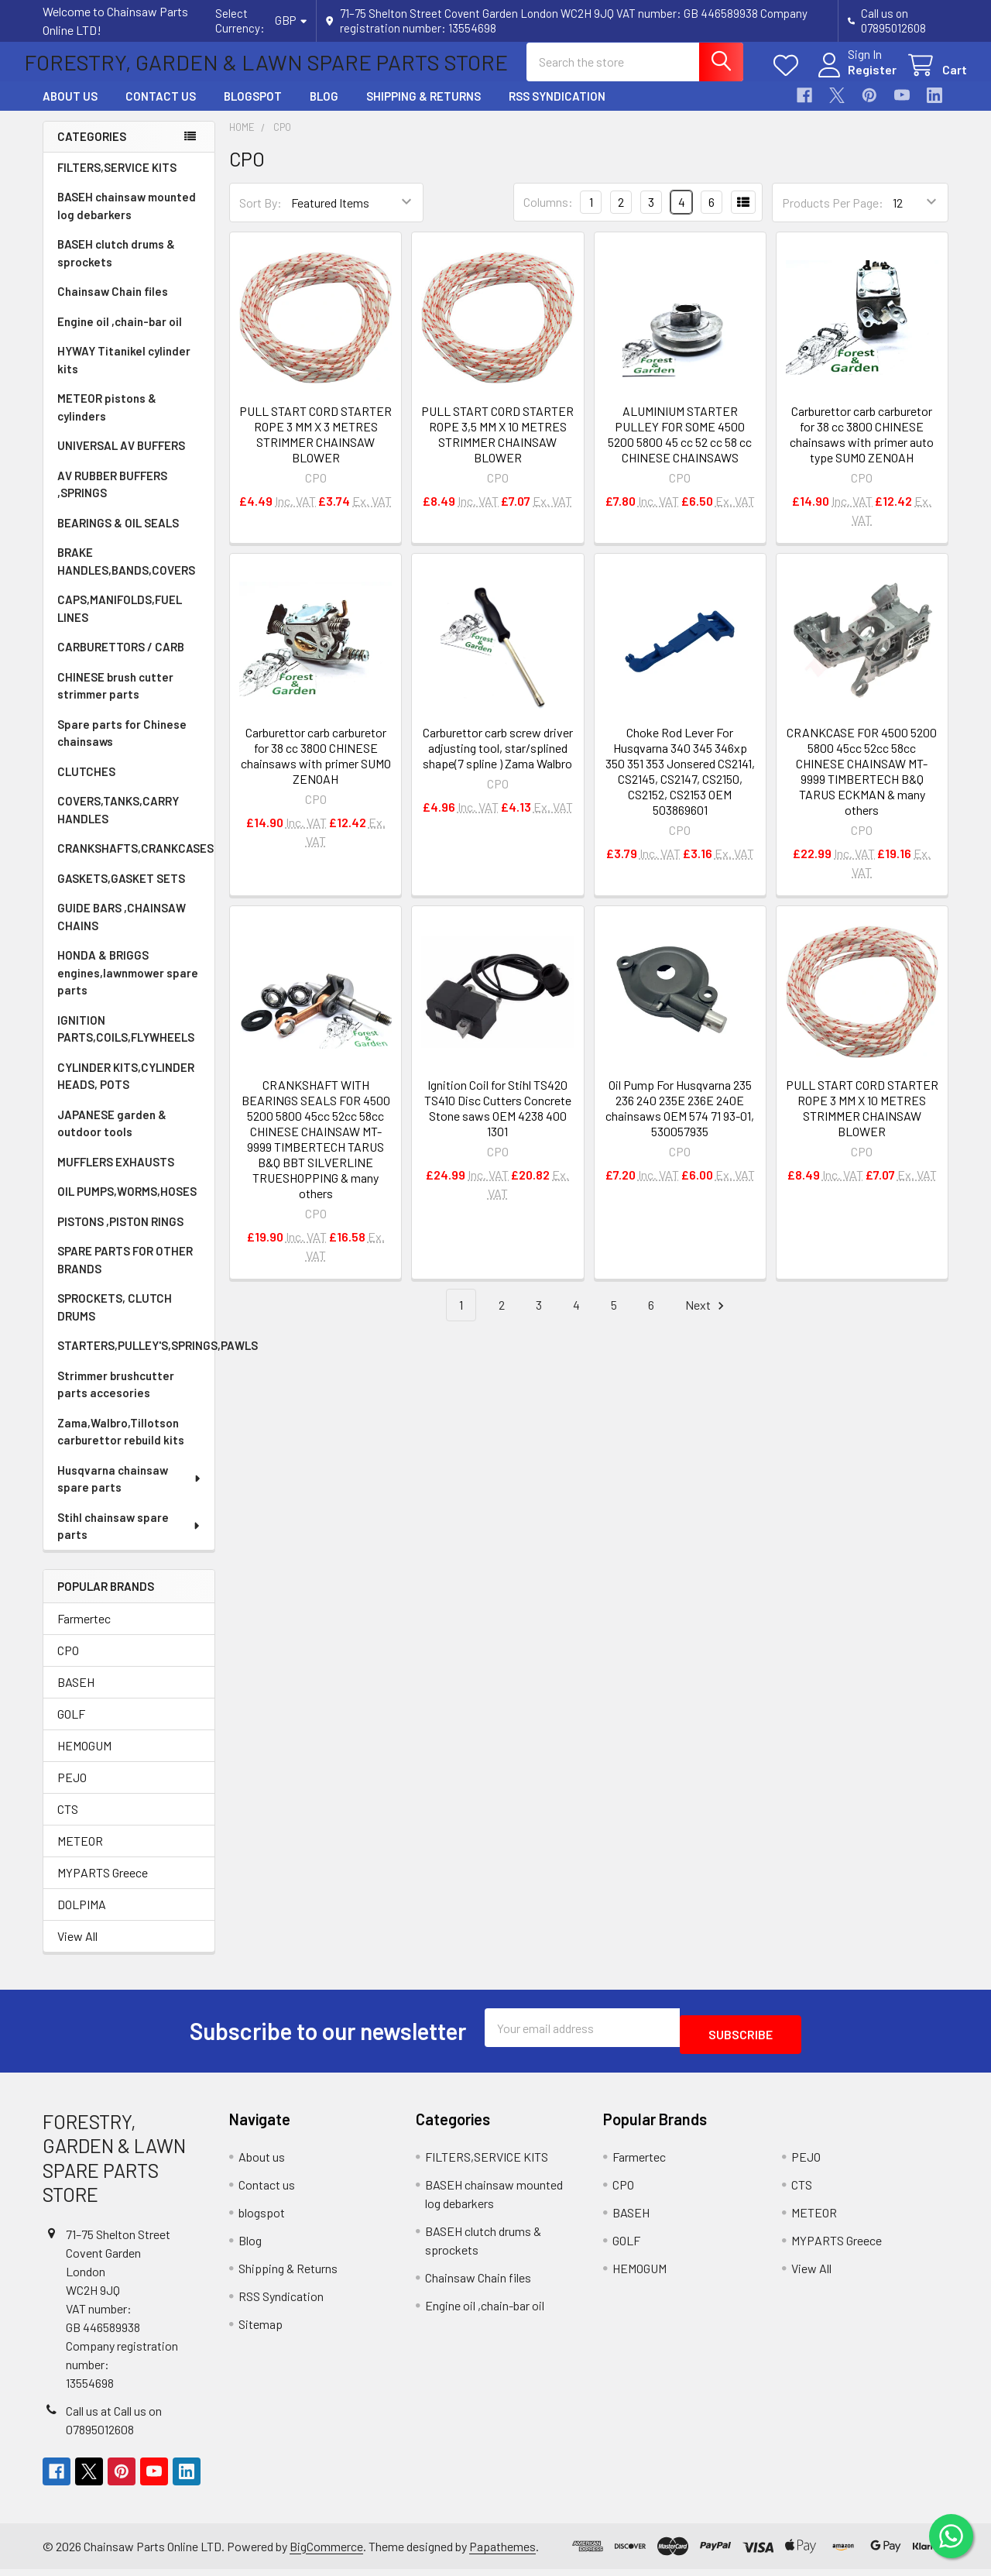 This screenshot has height=2576, width=991. Describe the element at coordinates (106, 421) in the screenshot. I see `METEOR pistons & cylinders` at that location.